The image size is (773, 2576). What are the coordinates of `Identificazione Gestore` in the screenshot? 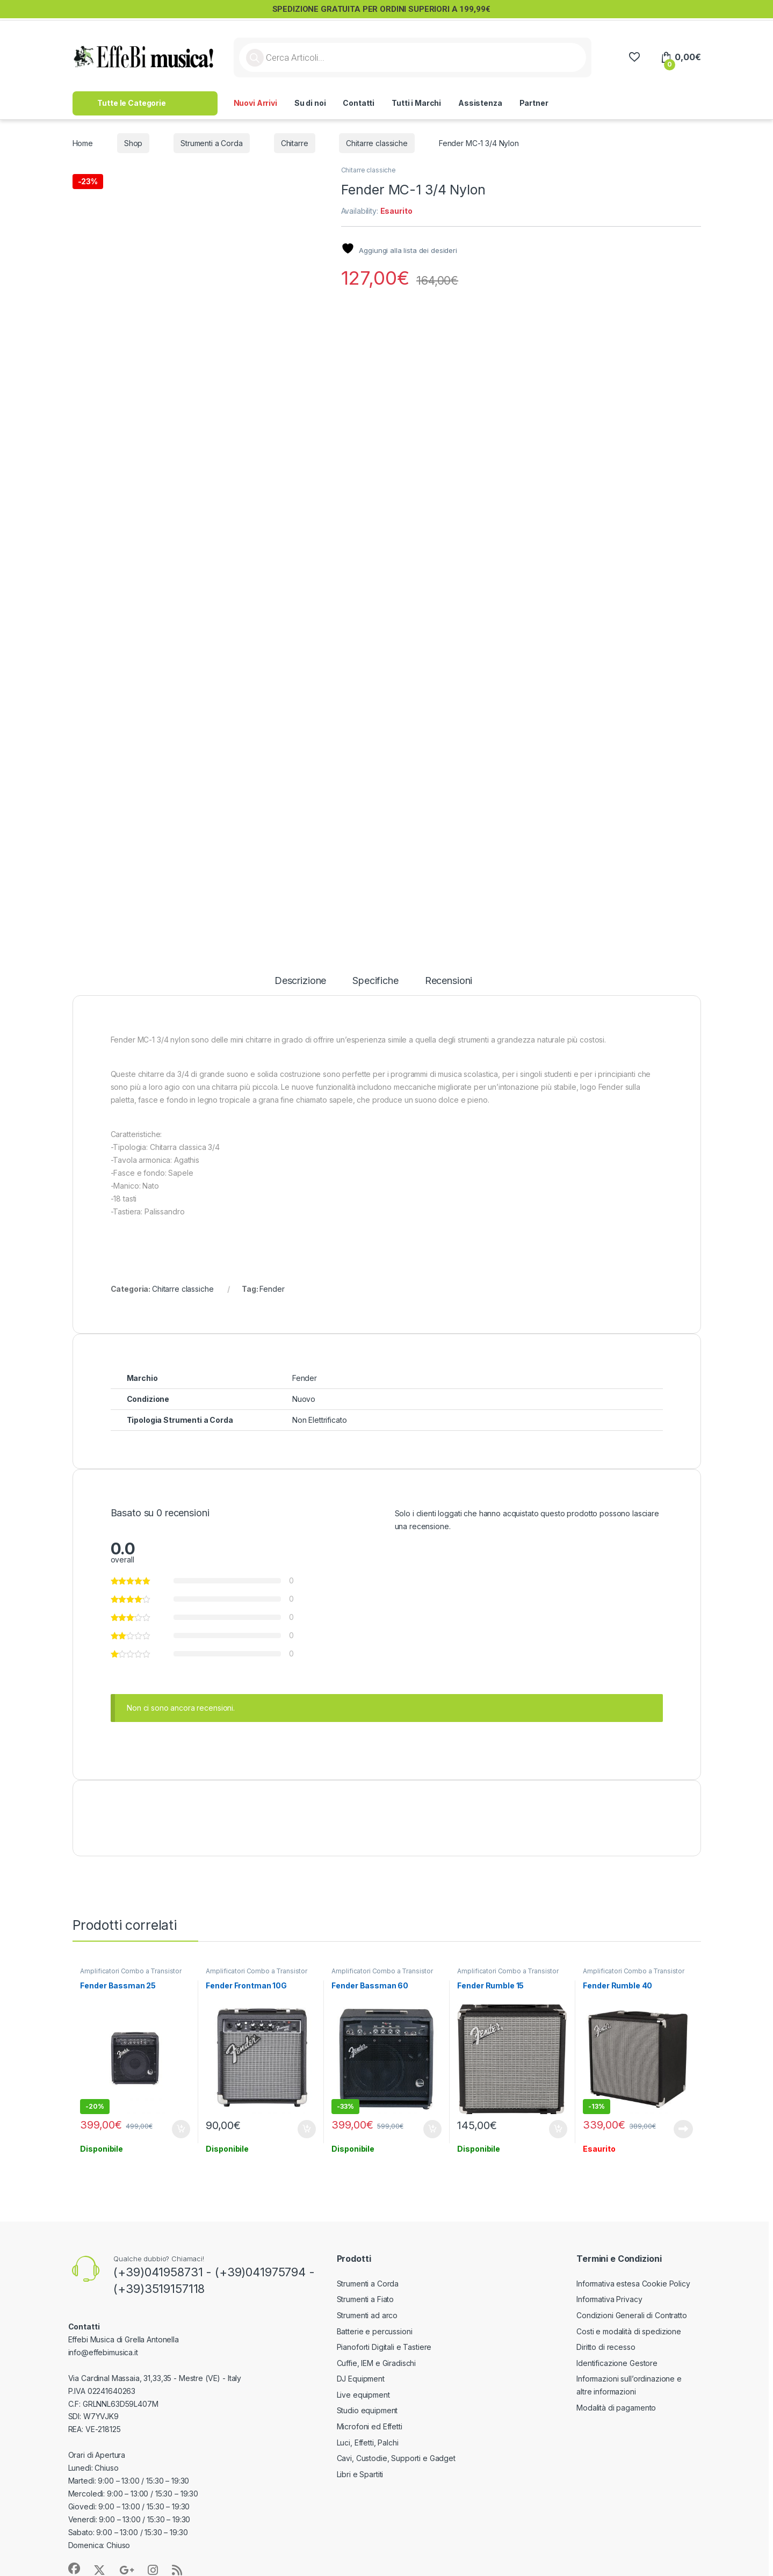 It's located at (617, 2363).